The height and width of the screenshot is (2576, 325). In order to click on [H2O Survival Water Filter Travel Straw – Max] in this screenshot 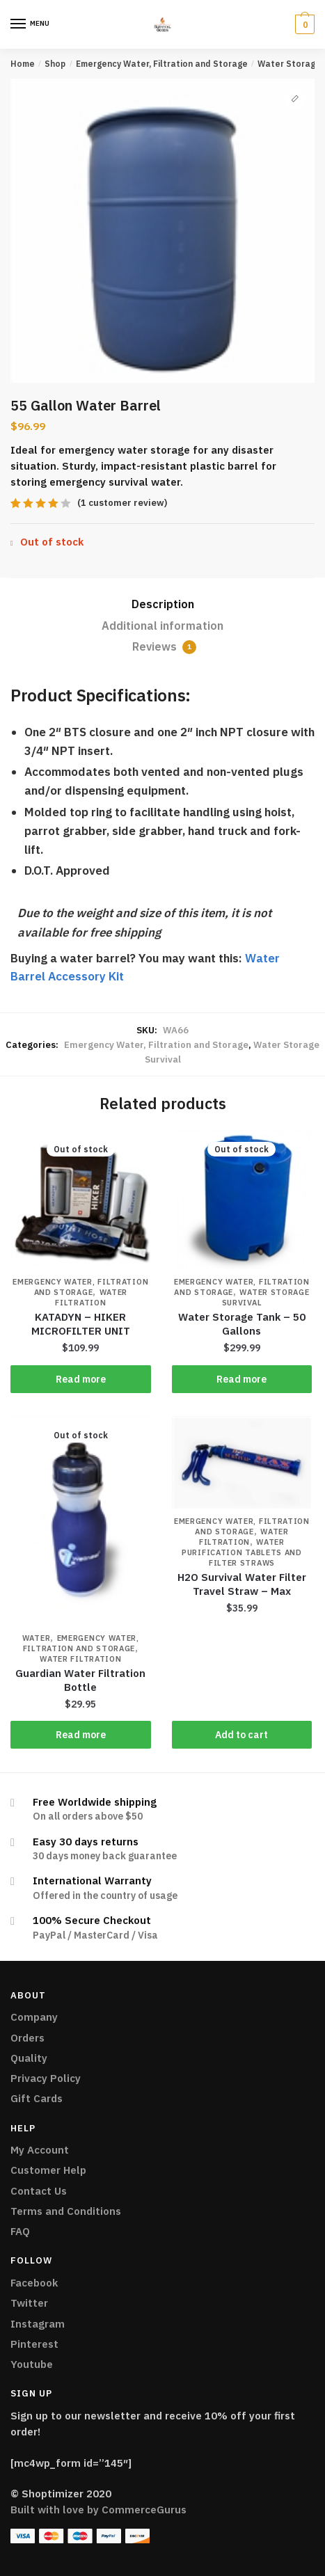, I will do `click(242, 1462)`.